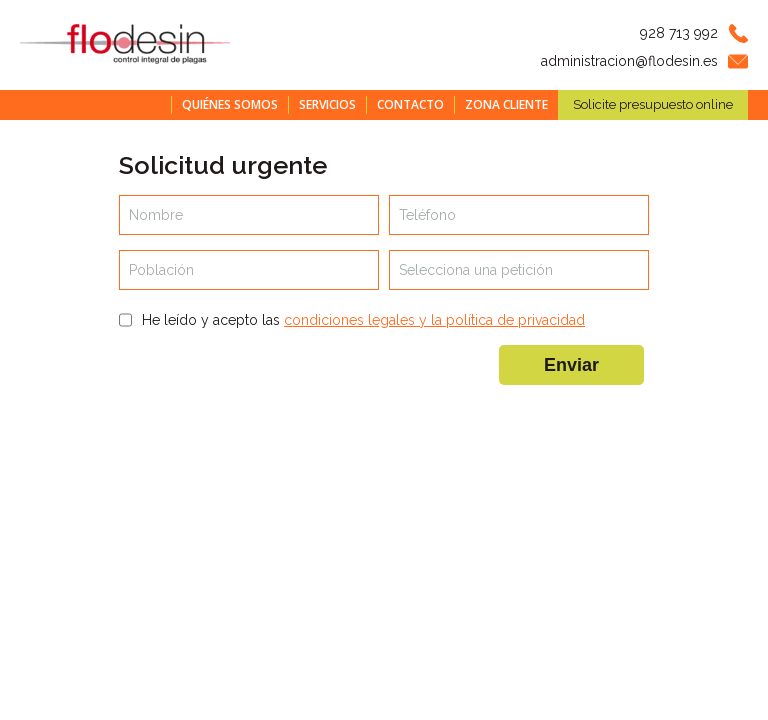  What do you see at coordinates (327, 104) in the screenshot?
I see `Servicios` at bounding box center [327, 104].